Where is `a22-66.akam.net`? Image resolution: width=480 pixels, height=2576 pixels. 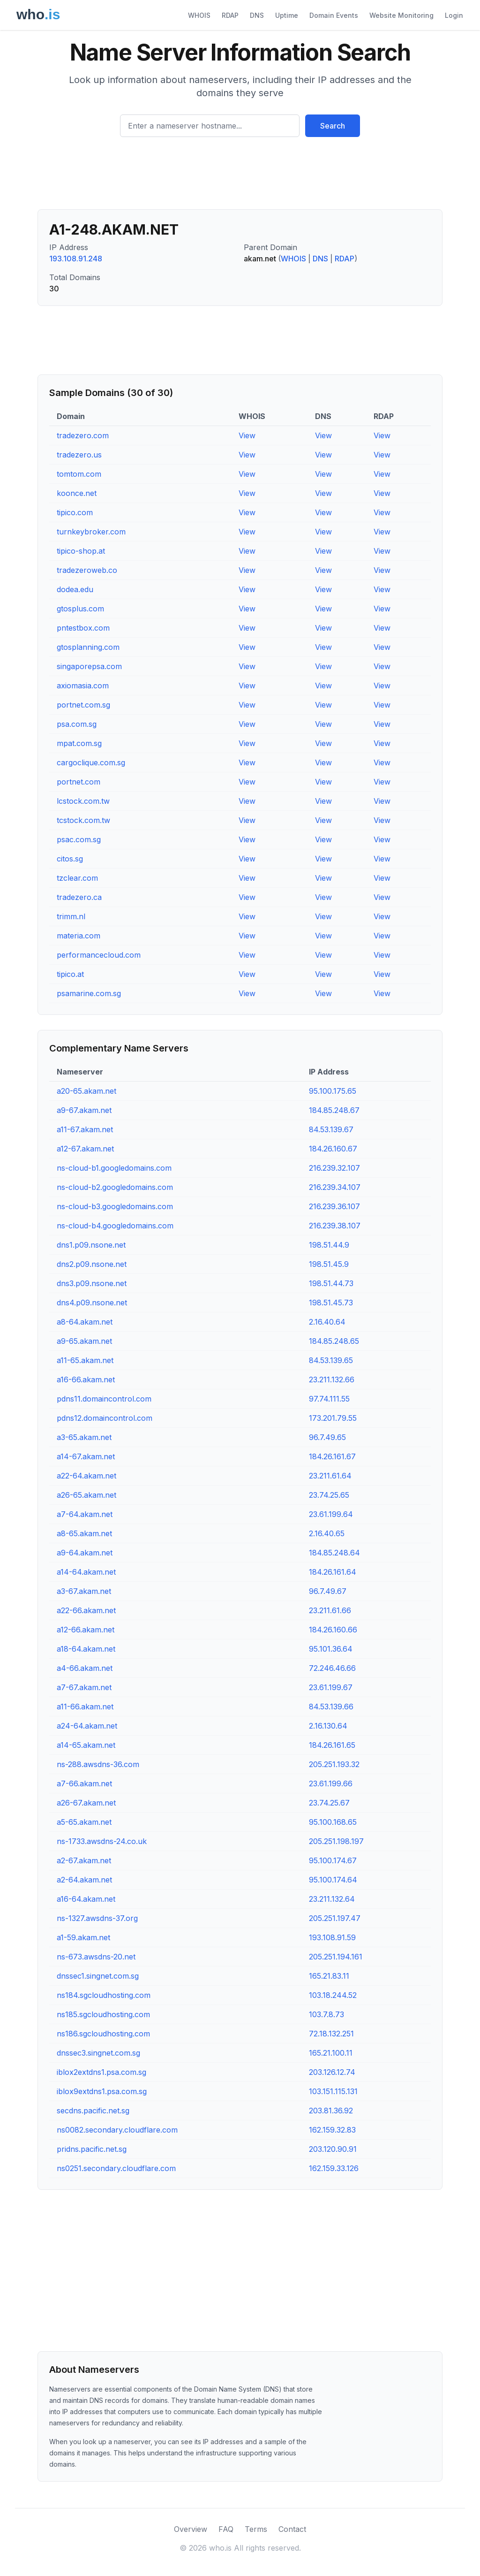
a22-66.akam.net is located at coordinates (86, 1610).